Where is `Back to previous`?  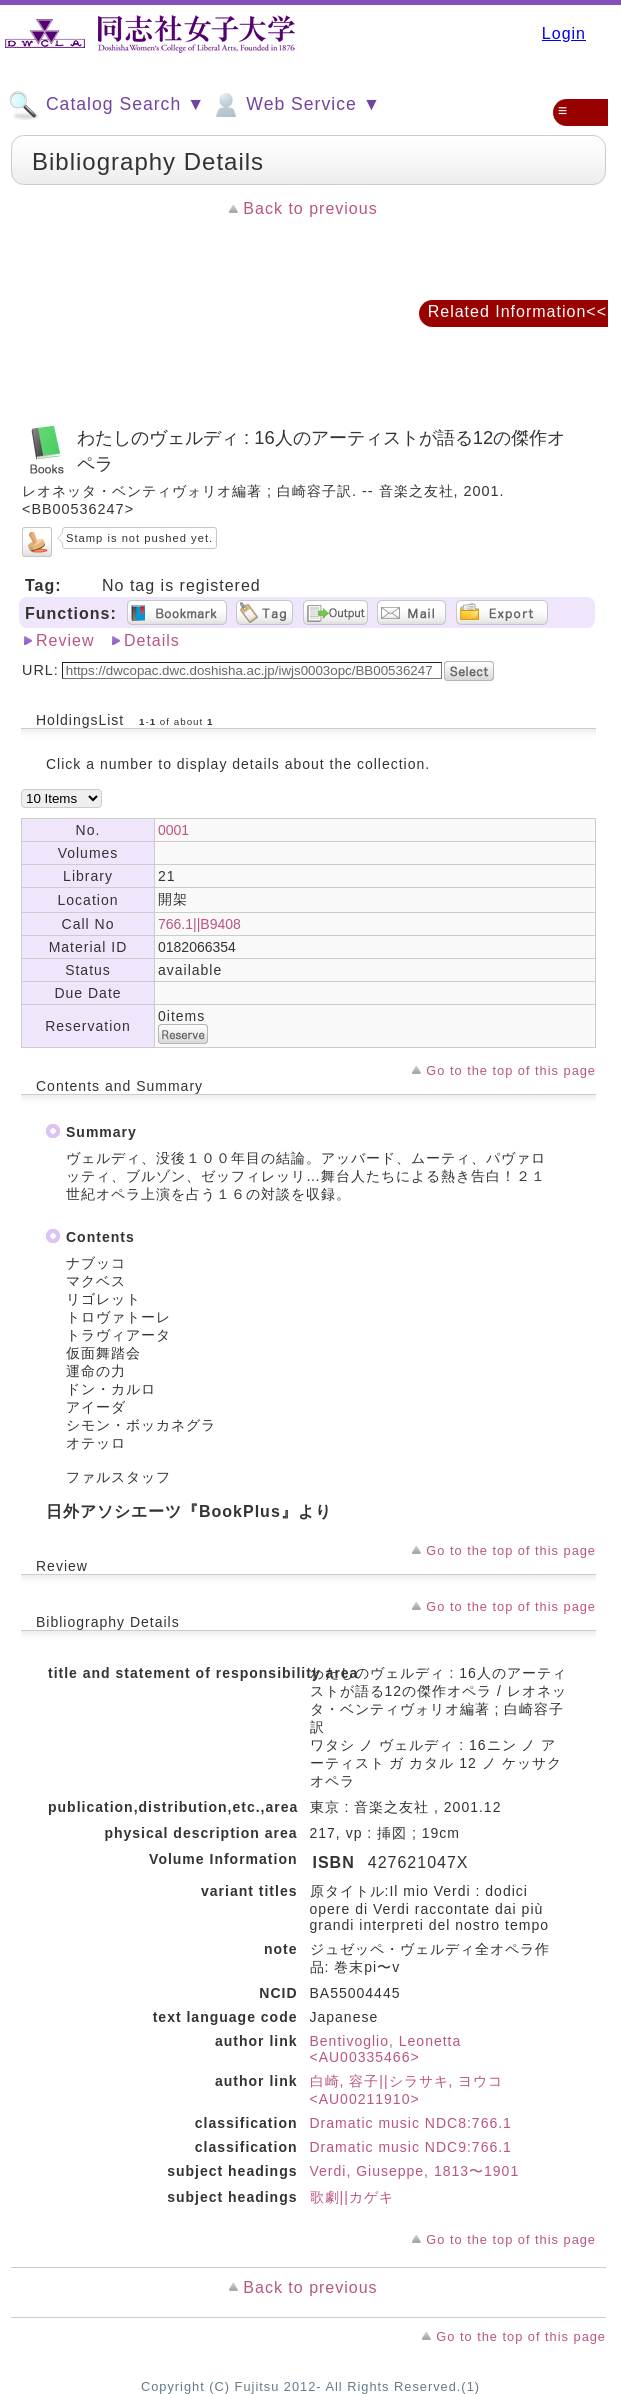
Back to previous is located at coordinates (310, 208).